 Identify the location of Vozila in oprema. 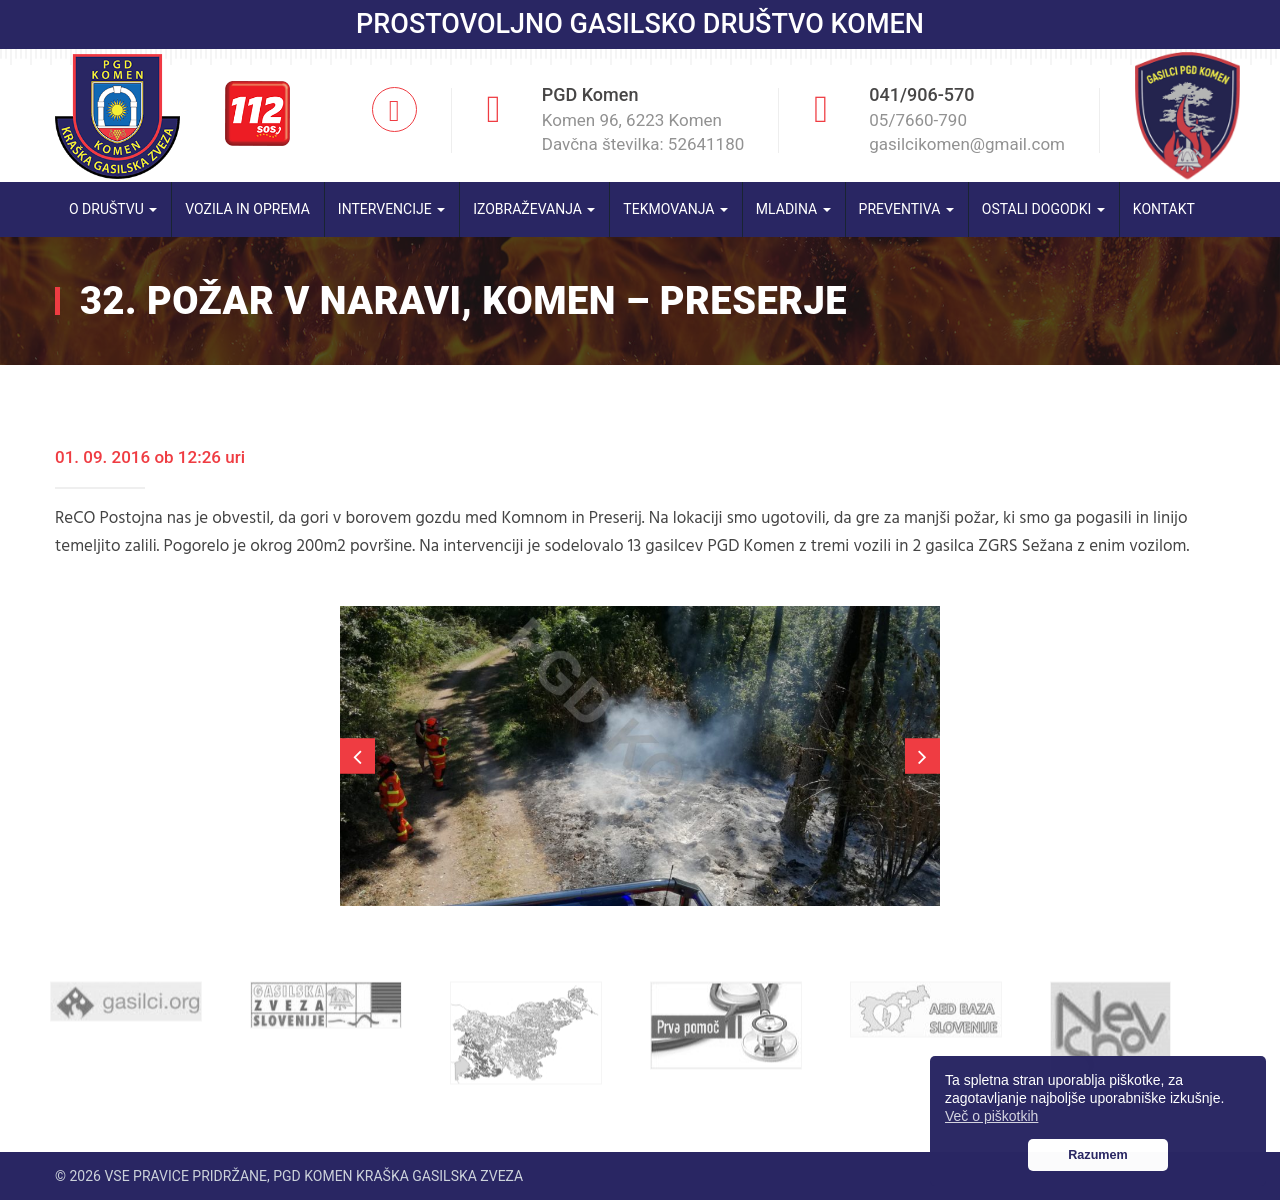
(247, 209).